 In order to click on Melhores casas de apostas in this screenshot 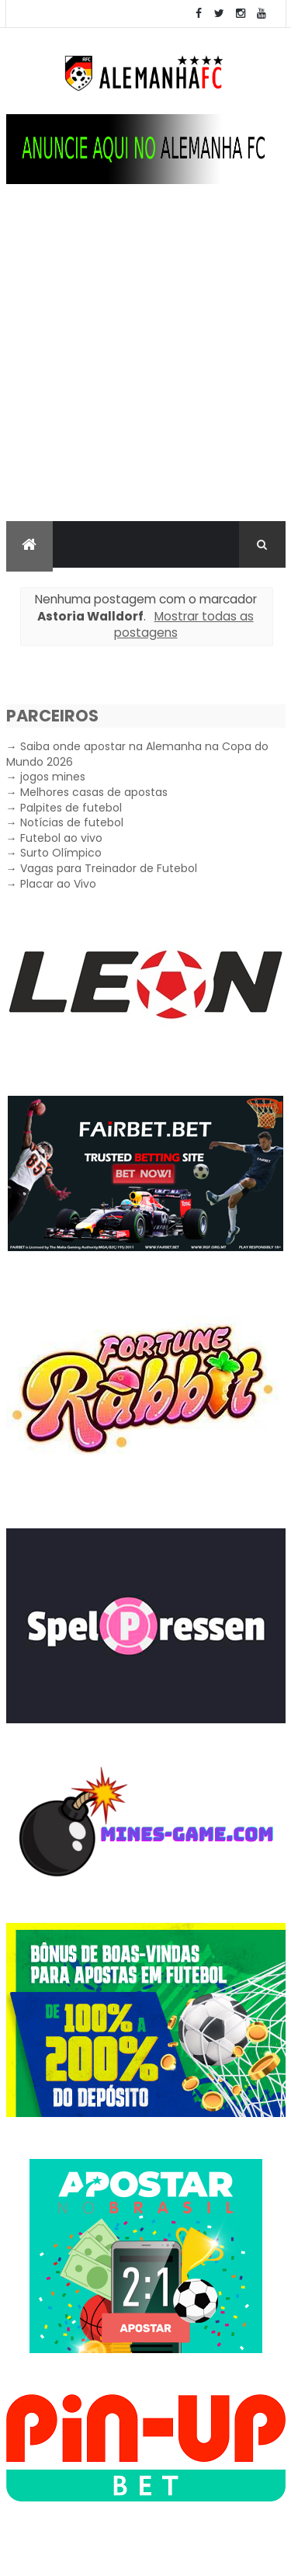, I will do `click(94, 792)`.